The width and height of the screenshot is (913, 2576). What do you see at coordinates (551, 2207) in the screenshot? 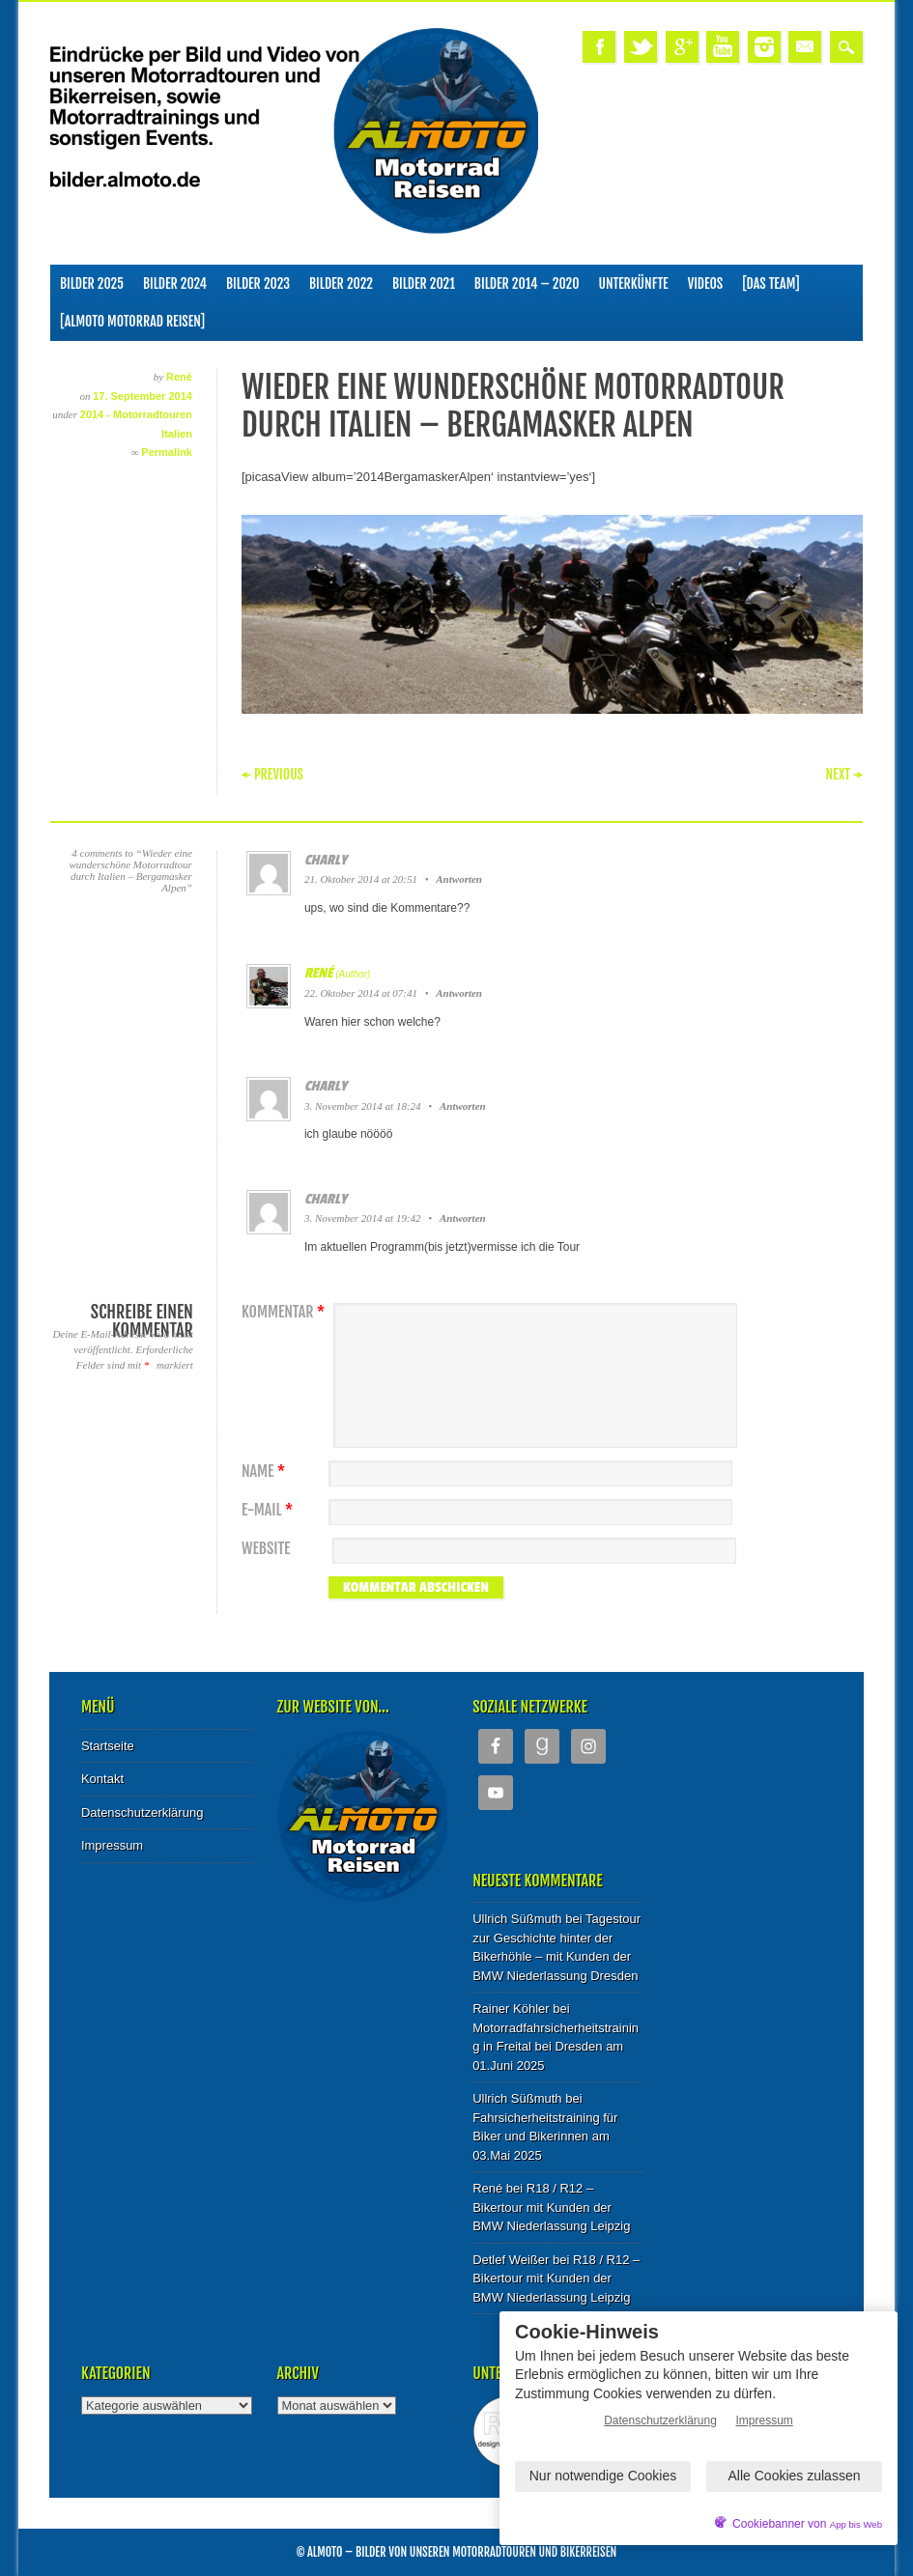
I see `R18 / R12 – Bikertour mit Kunden der BMW Niederlassung Leipzig` at bounding box center [551, 2207].